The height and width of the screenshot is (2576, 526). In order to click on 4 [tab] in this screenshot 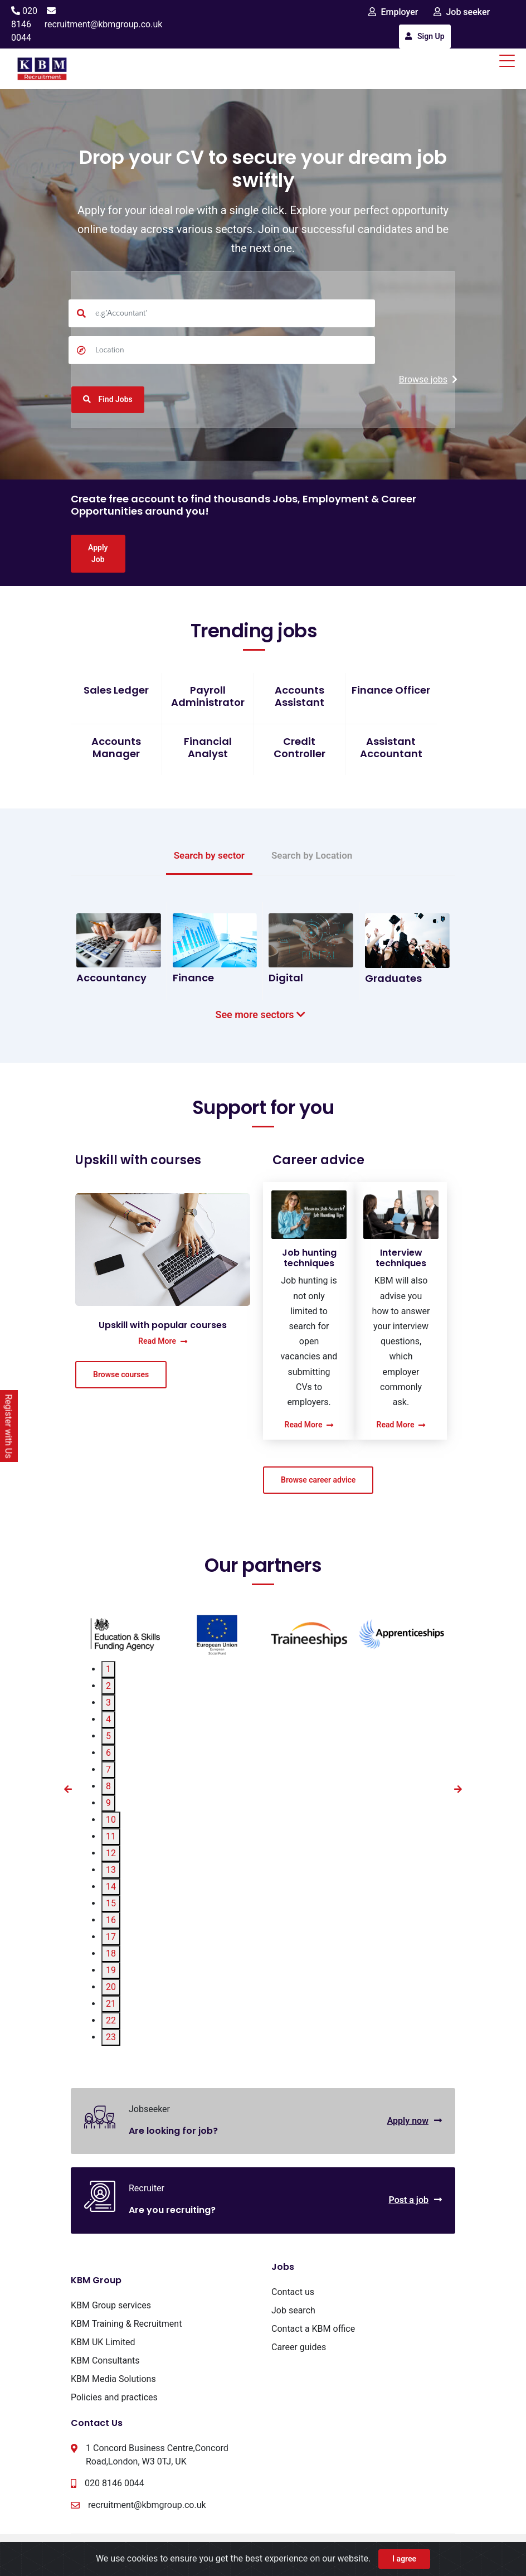, I will do `click(108, 1719)`.